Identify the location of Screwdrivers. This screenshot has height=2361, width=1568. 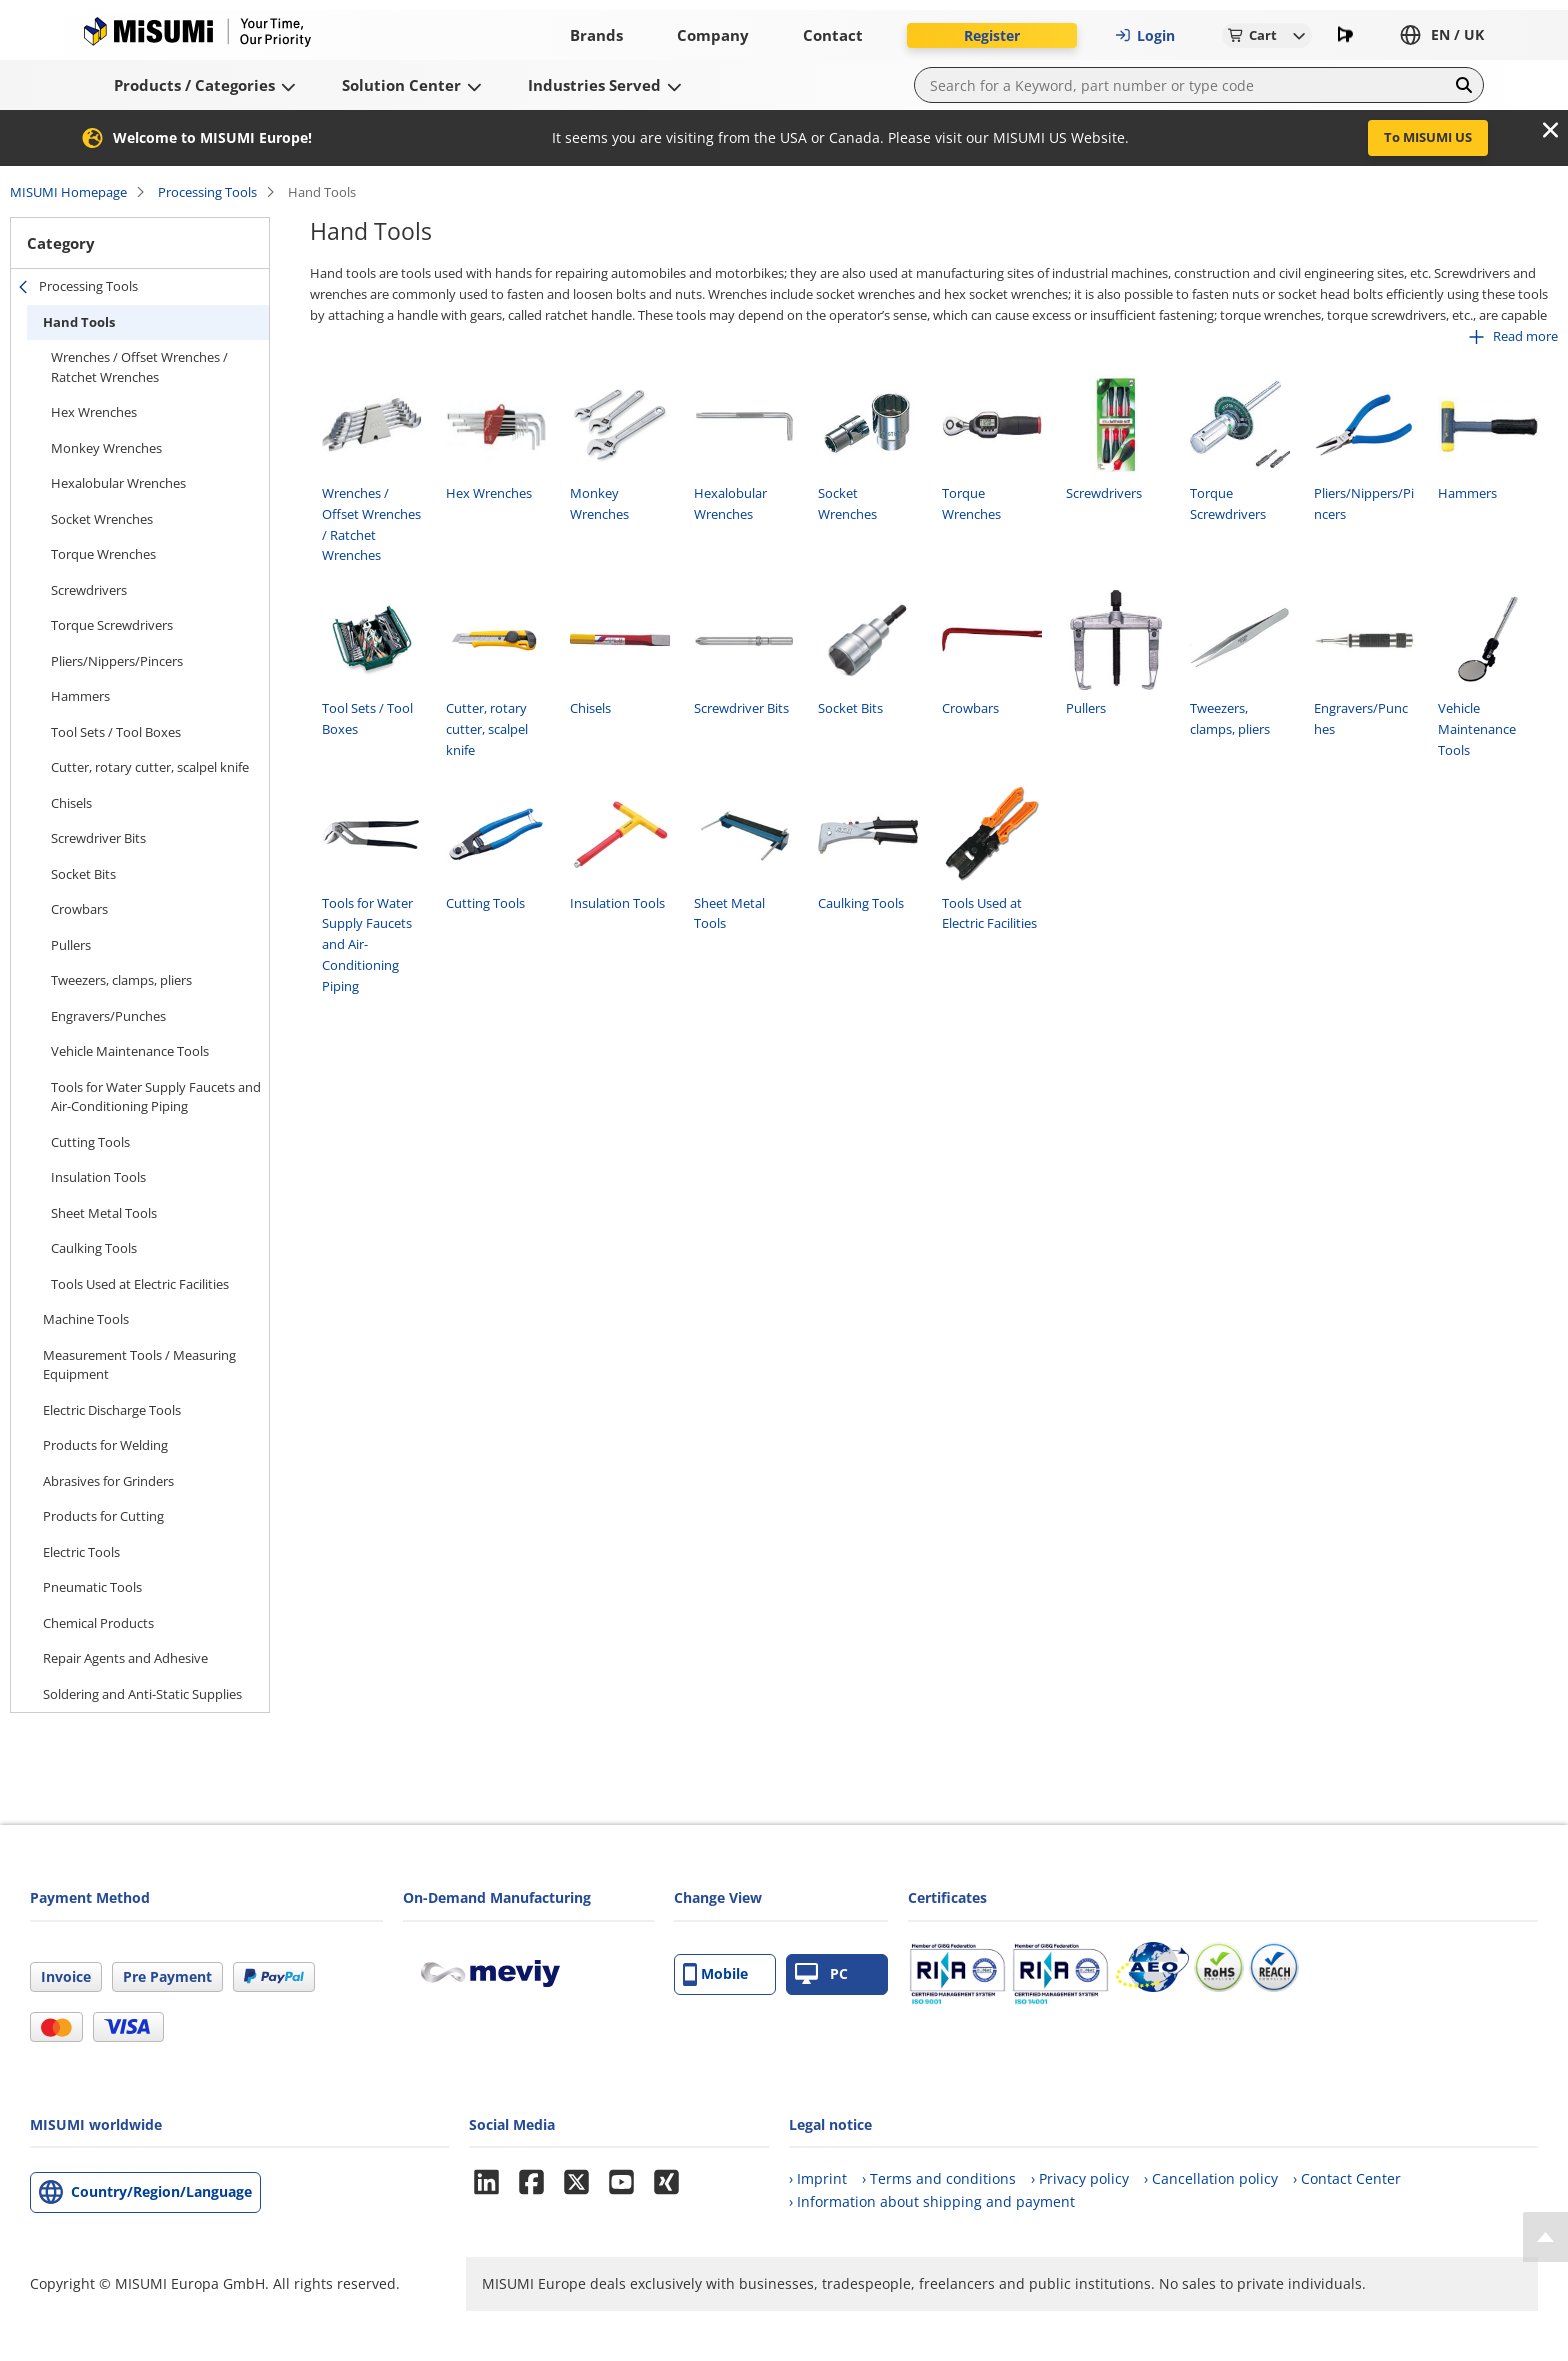
(89, 590).